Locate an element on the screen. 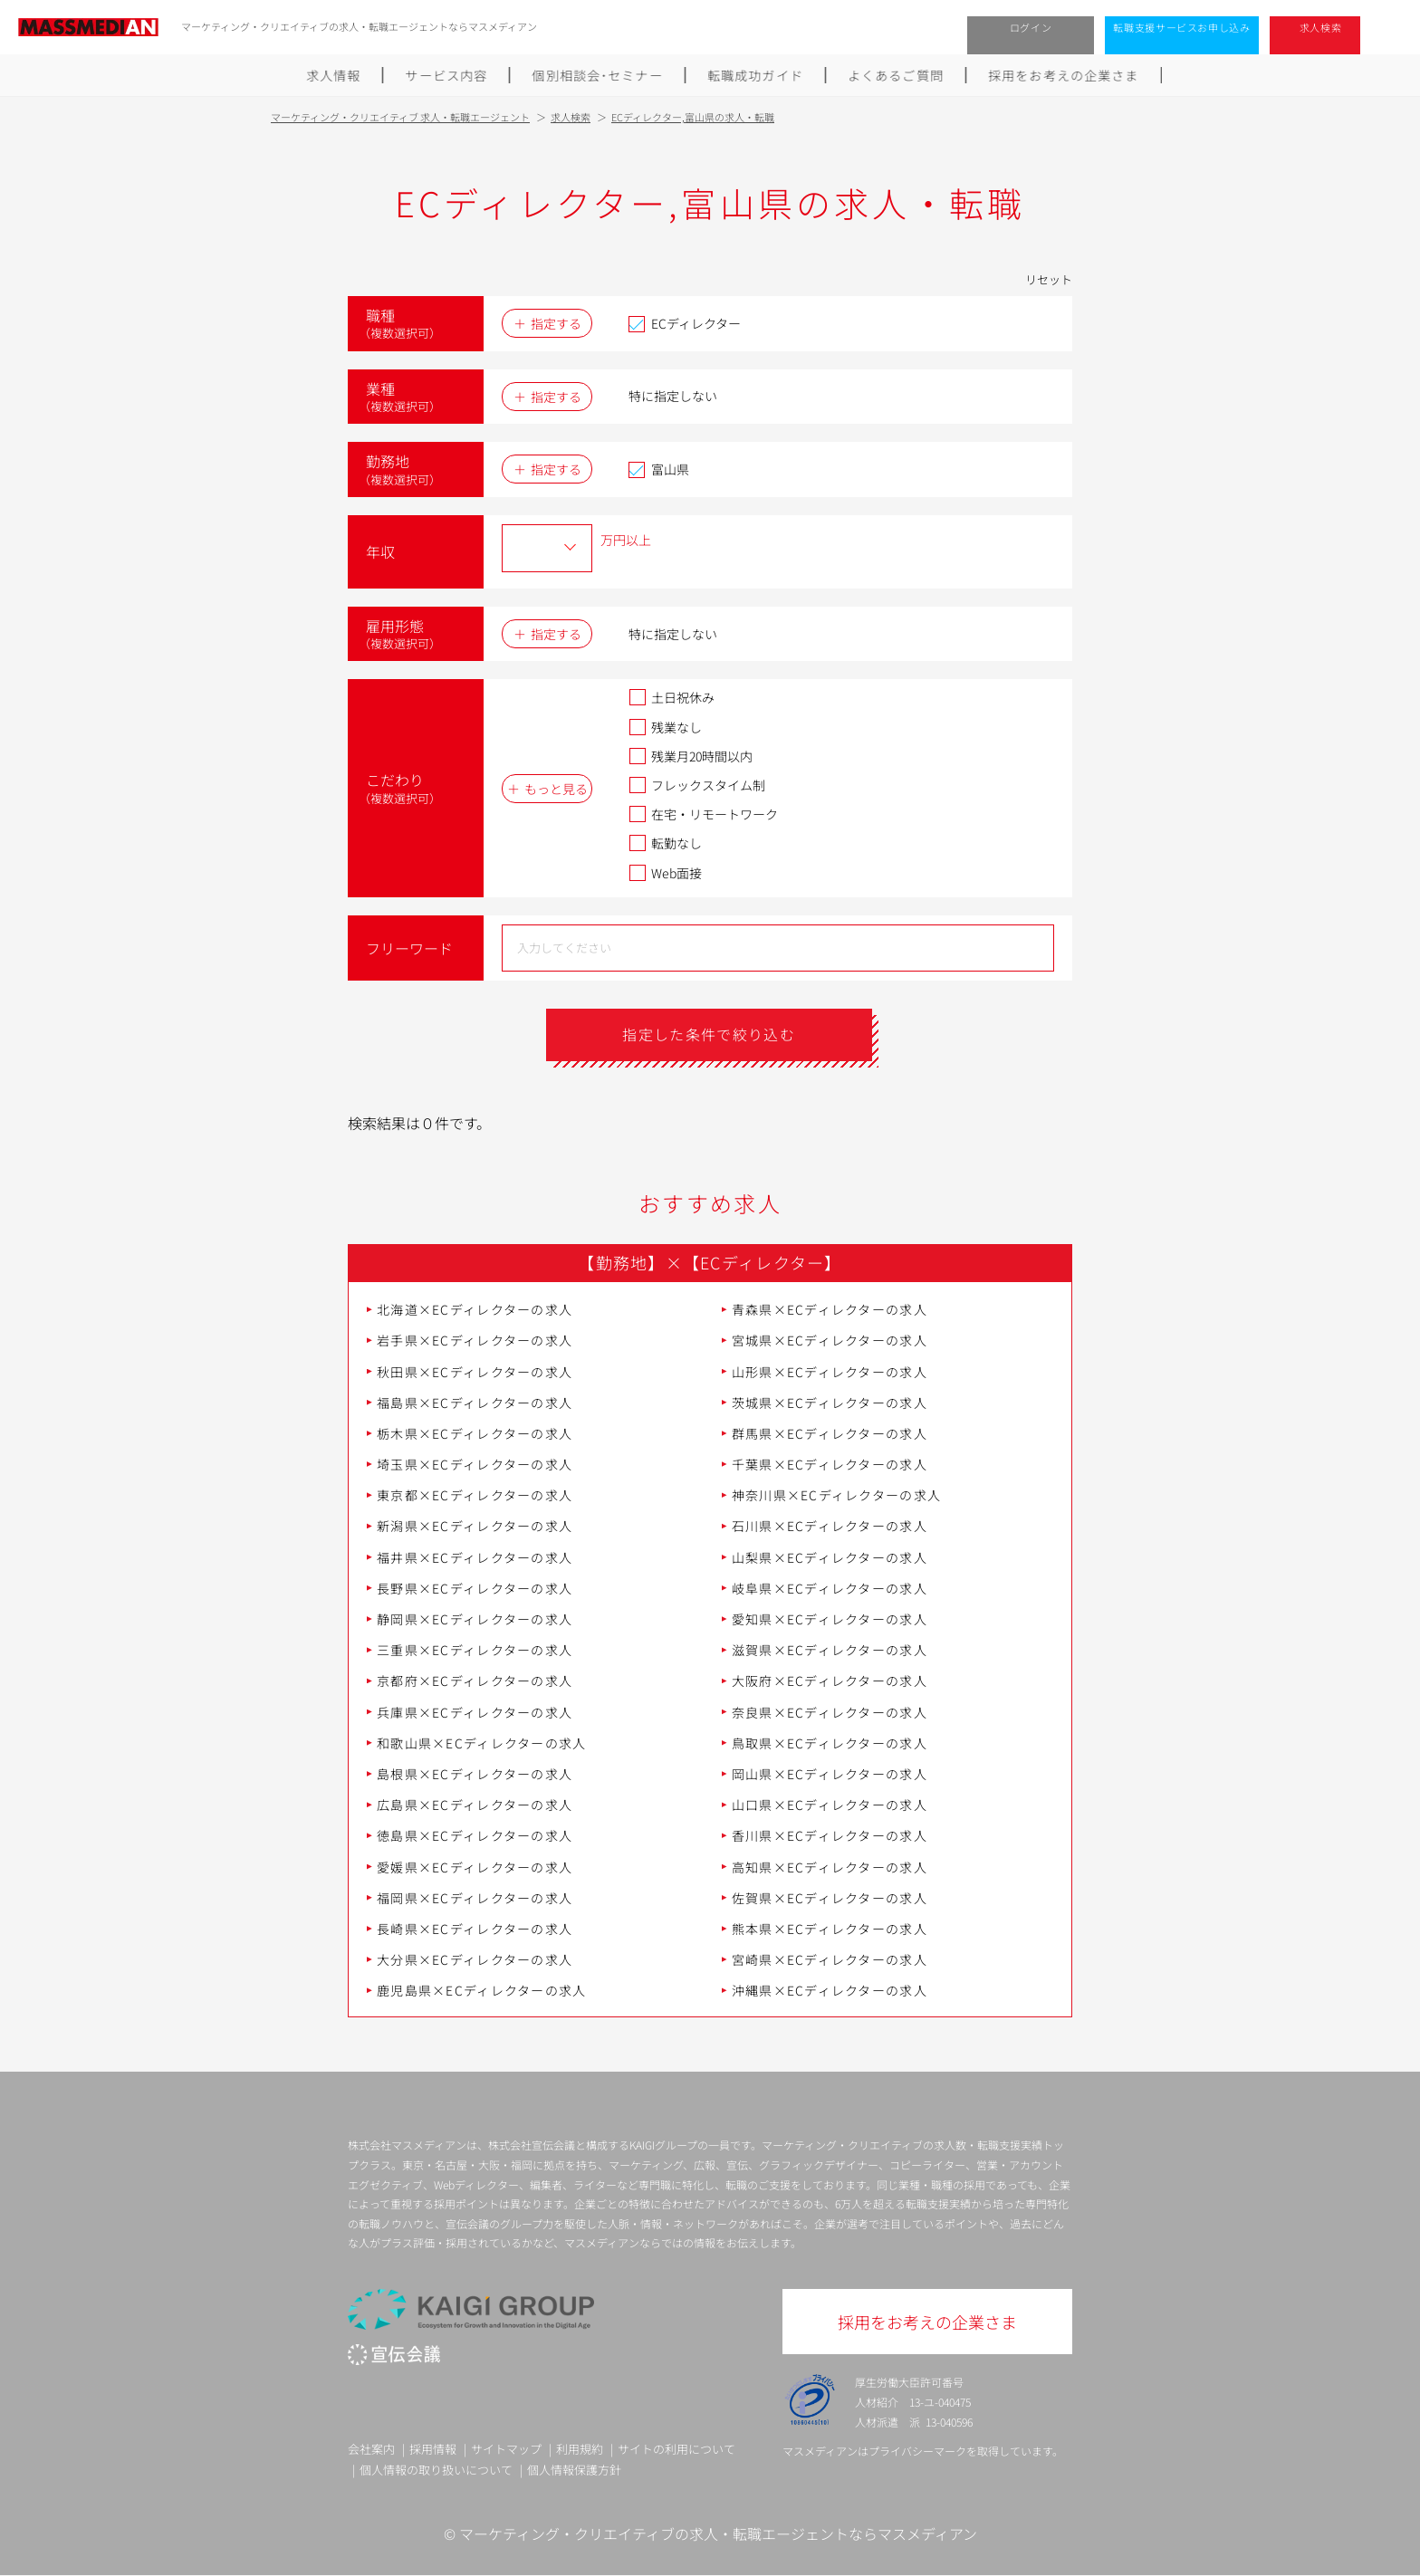 Image resolution: width=1420 pixels, height=2576 pixels. 沖縄県×ECディレクターの求人 is located at coordinates (829, 1991).